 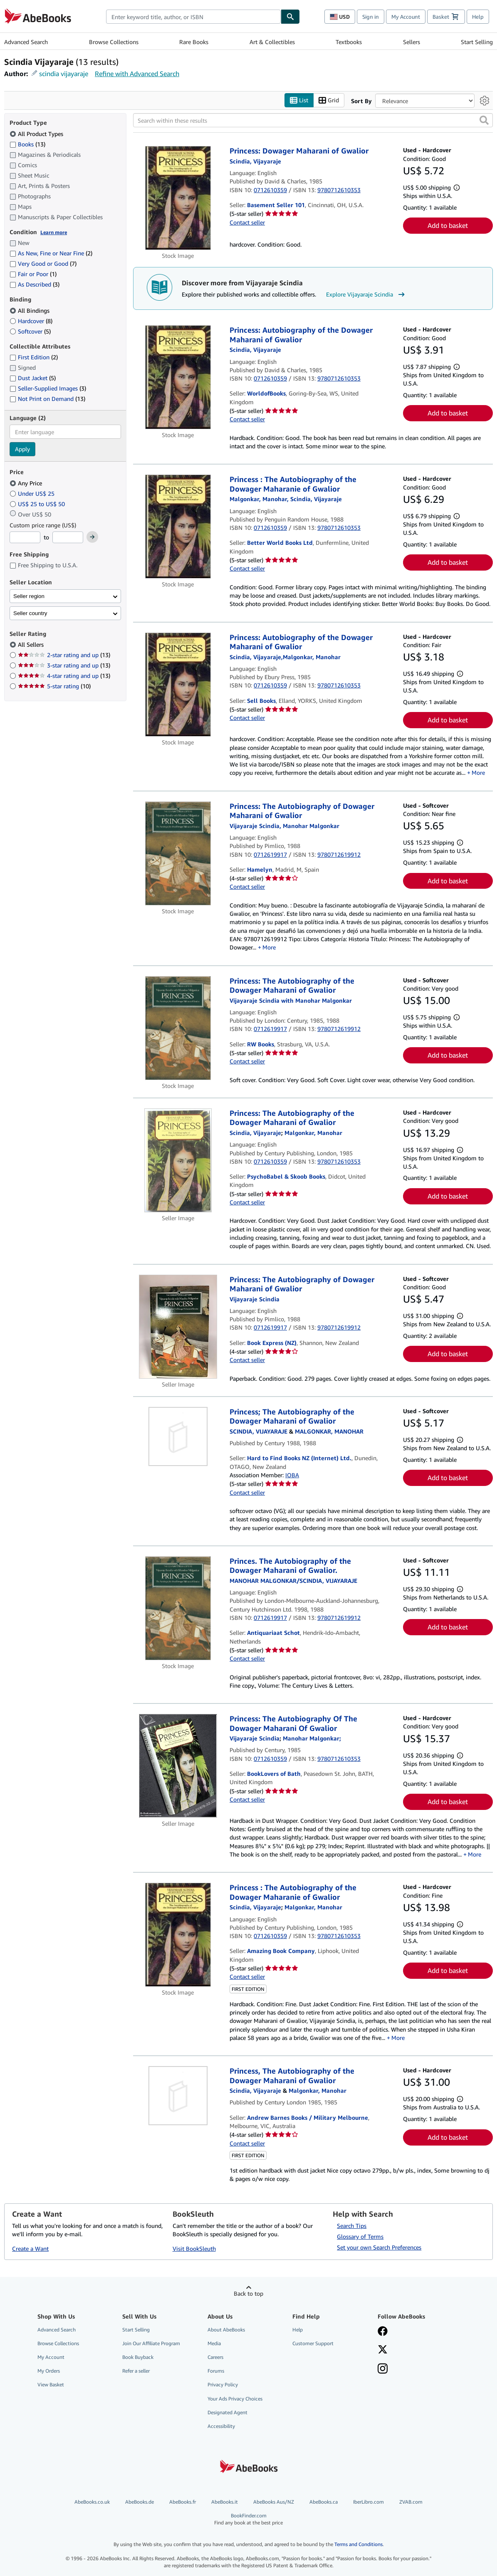 I want to click on Media, so click(x=214, y=2344).